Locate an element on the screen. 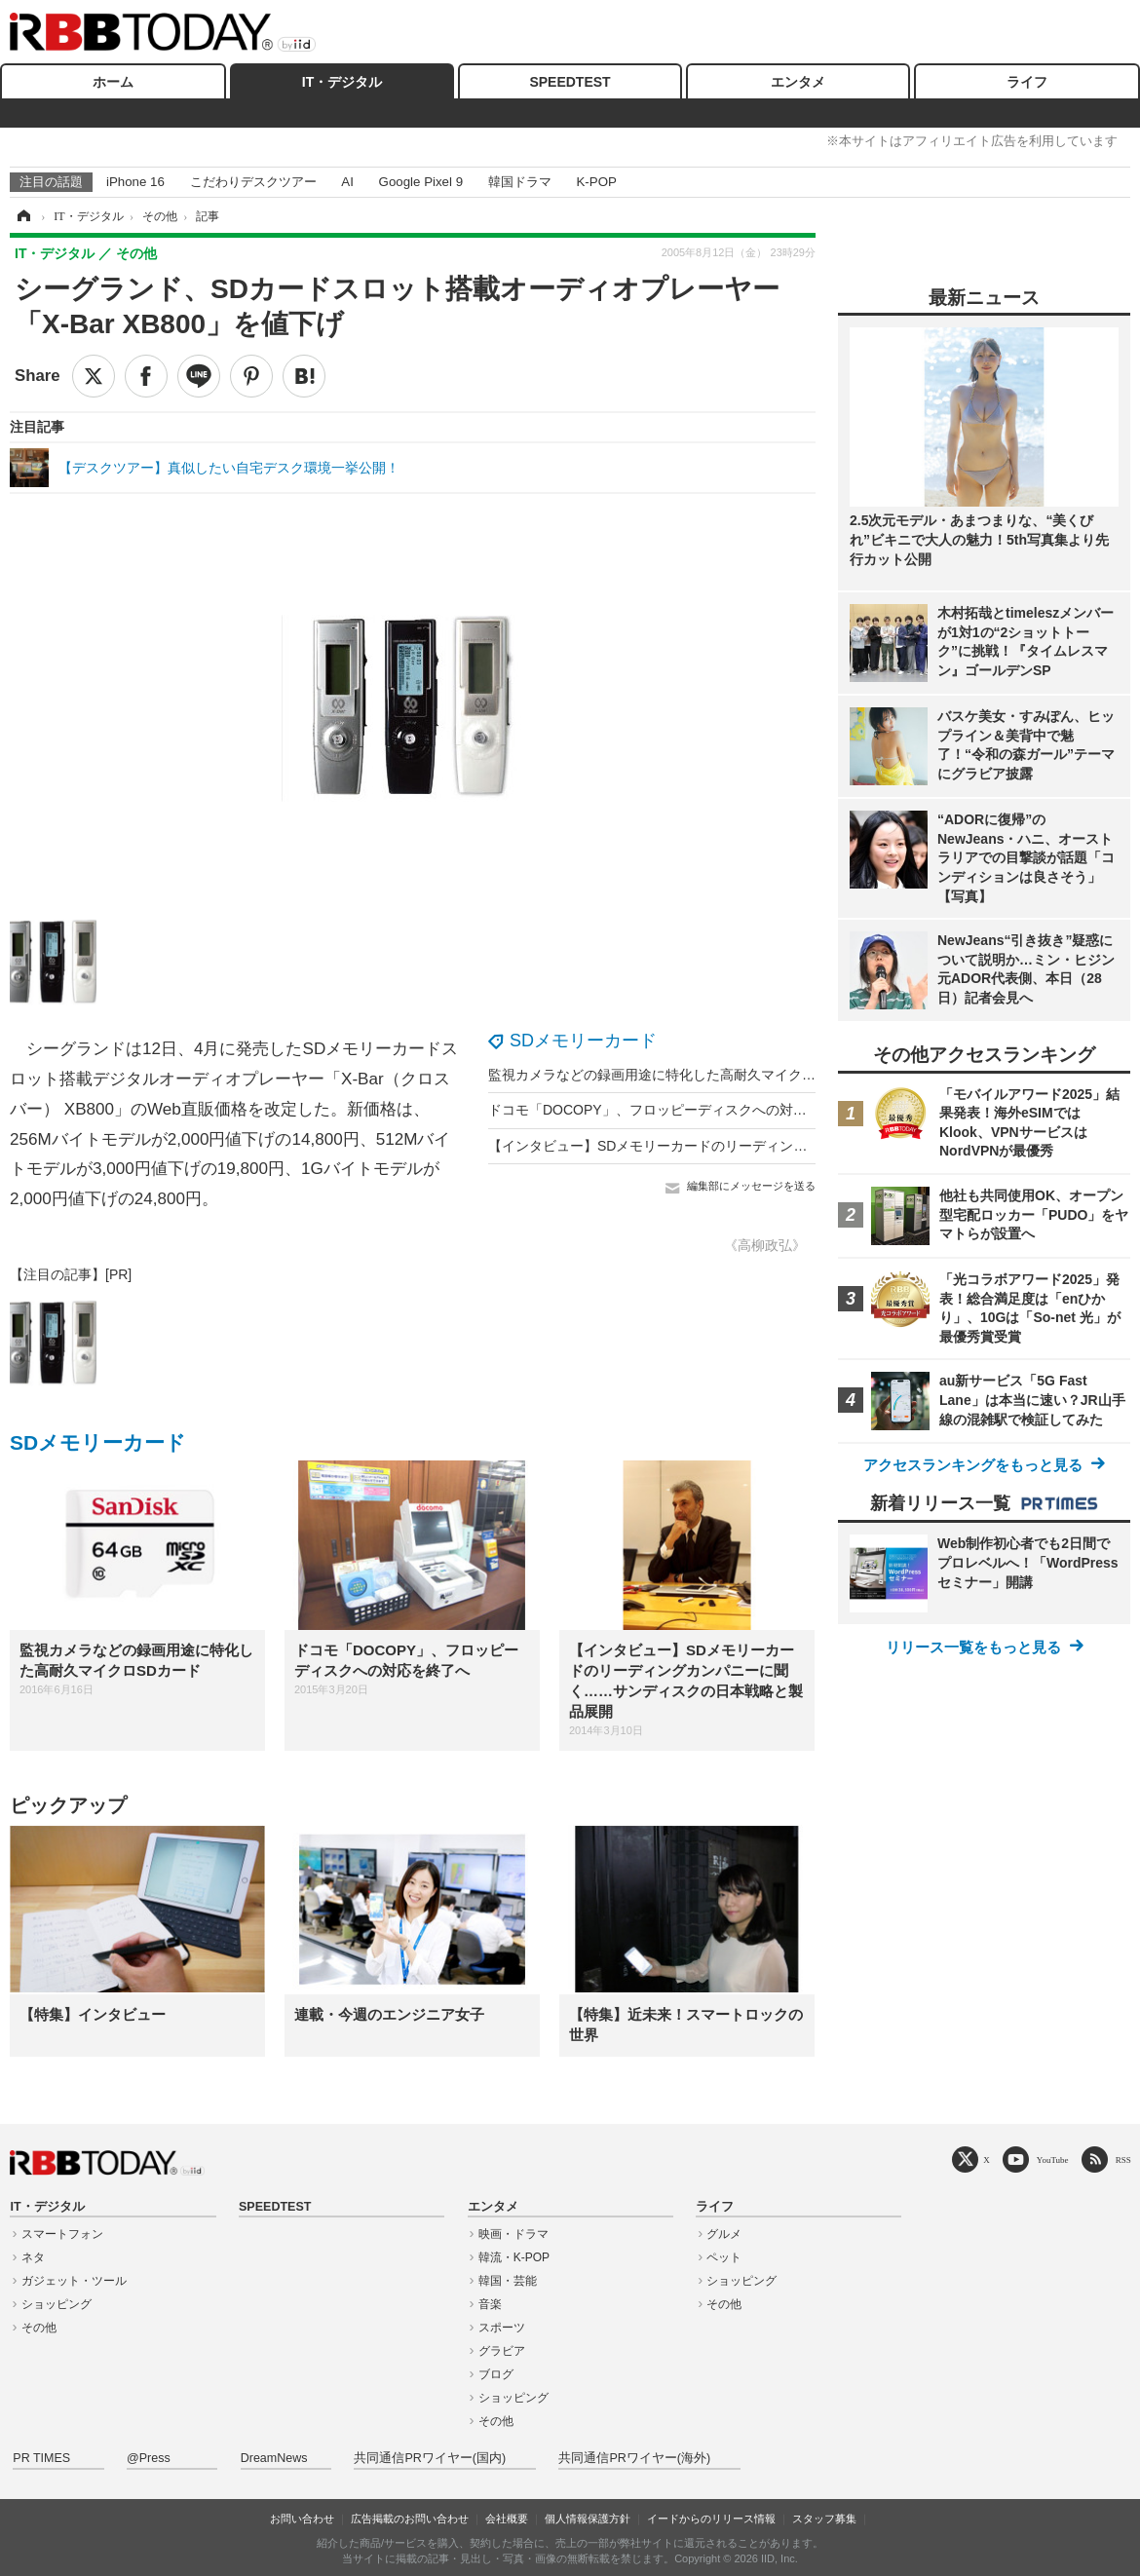  ライフ is located at coordinates (1027, 82).